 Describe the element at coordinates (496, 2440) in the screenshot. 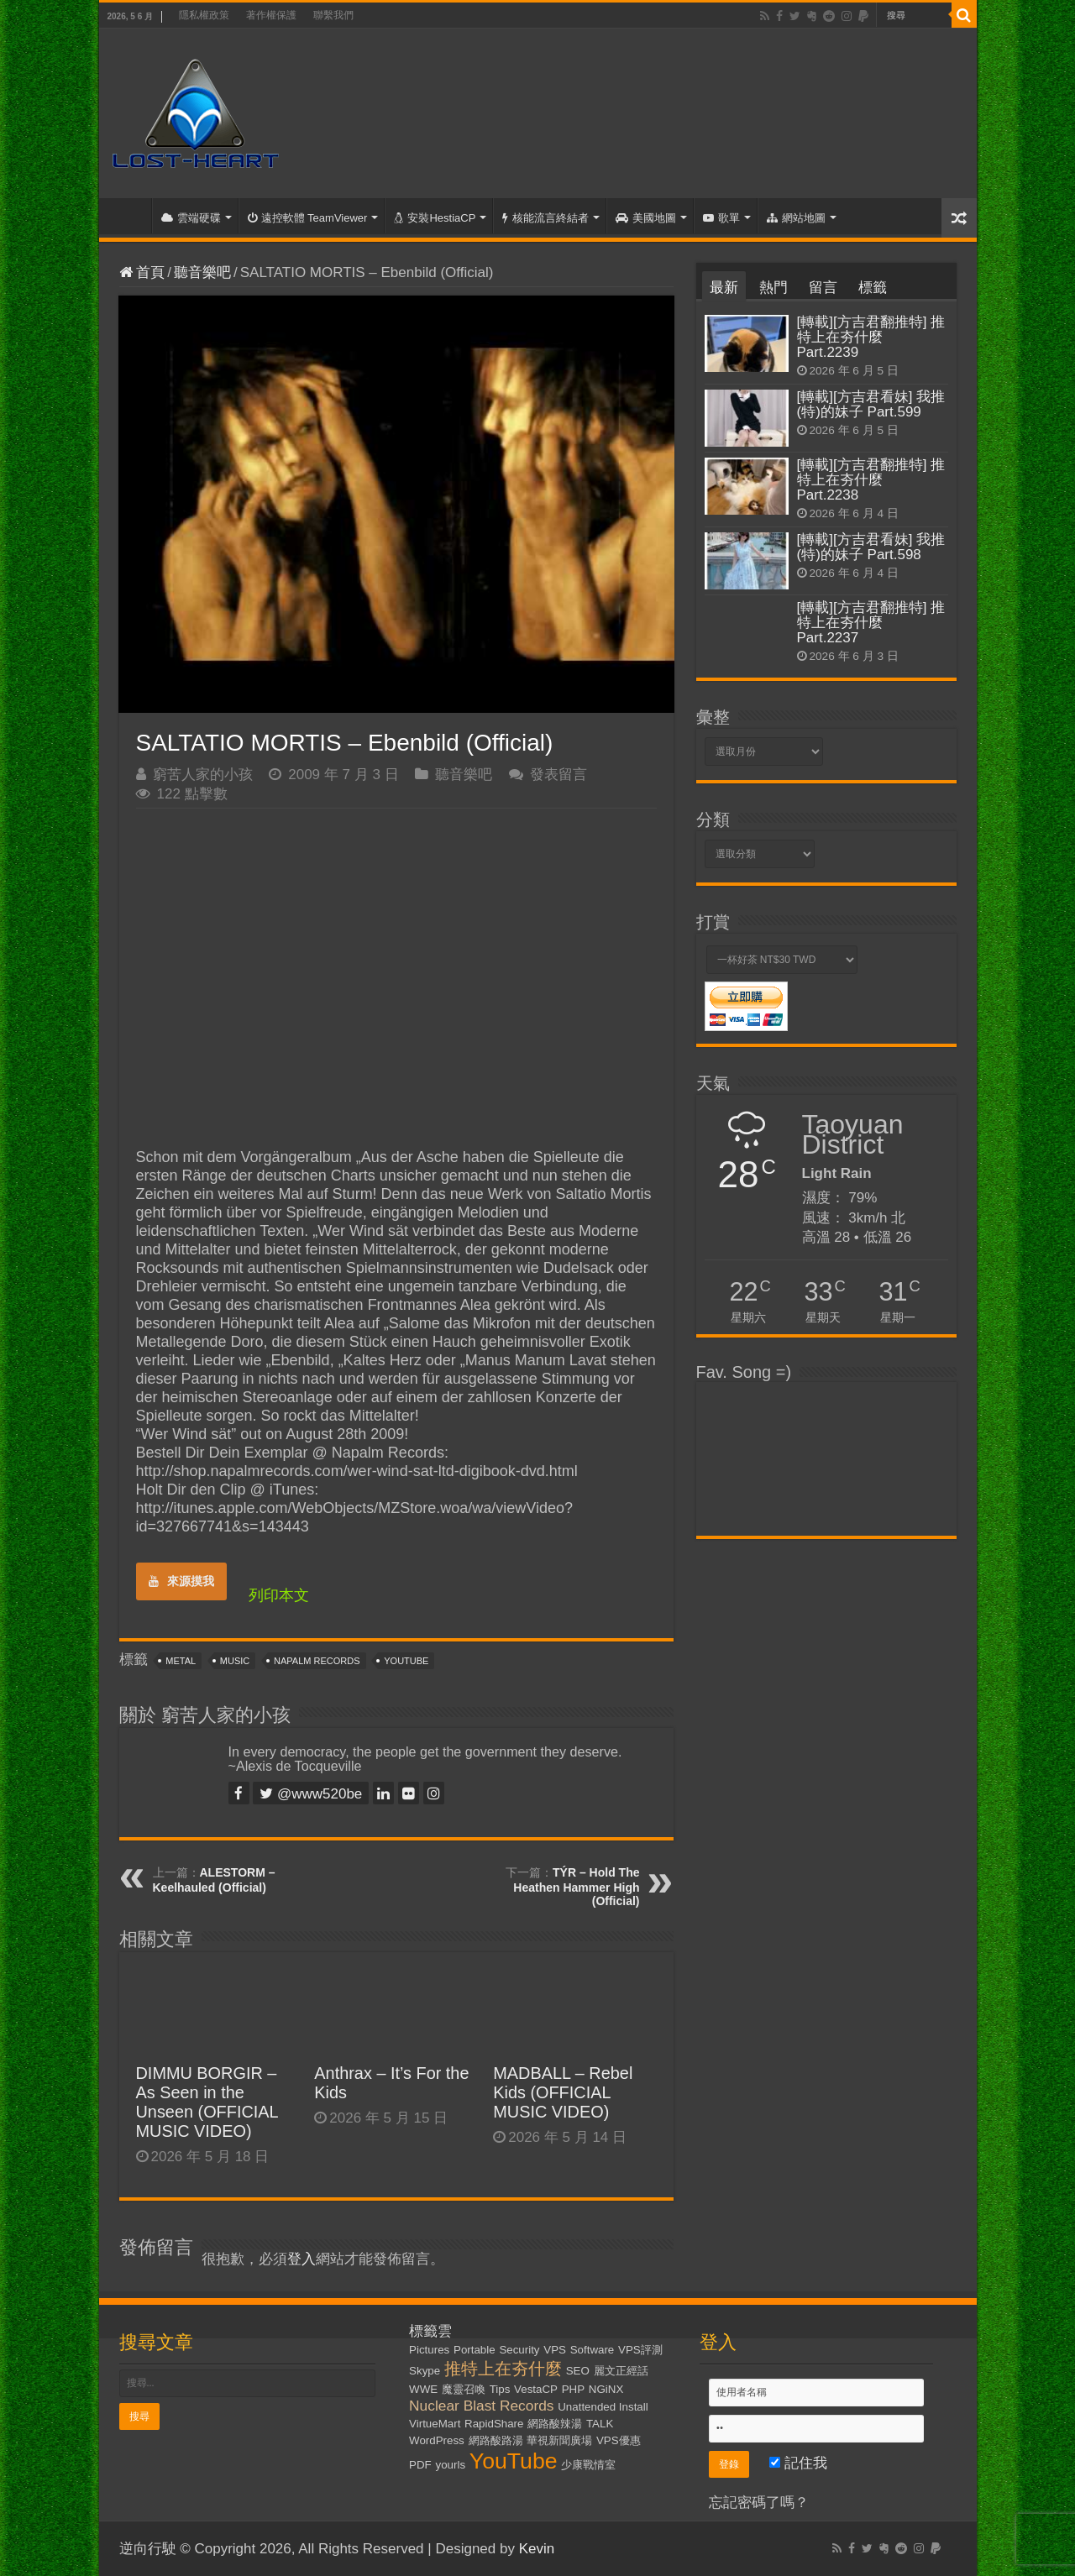

I see `網路酸路湯` at that location.